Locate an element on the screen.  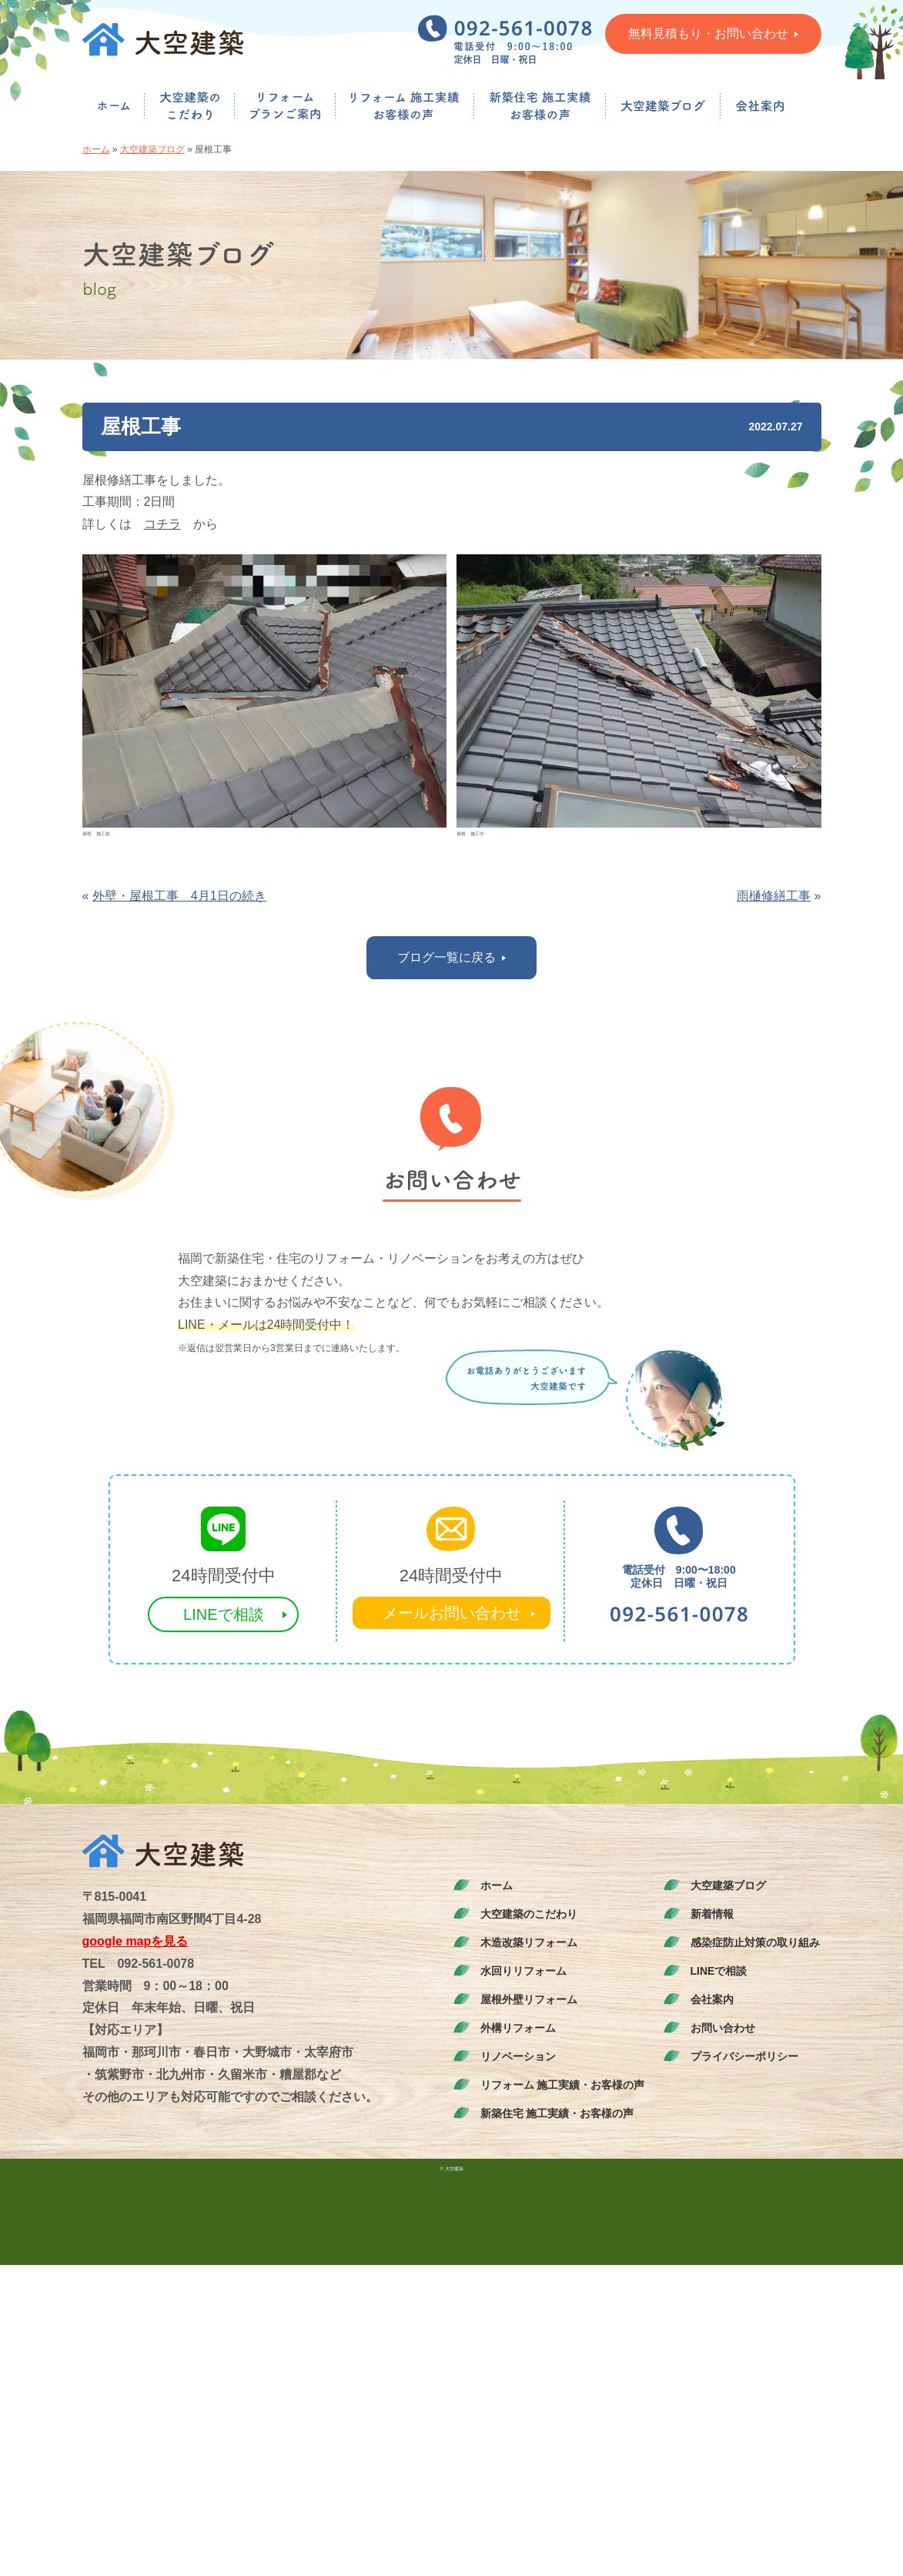
大空建築ブログ is located at coordinates (152, 149).